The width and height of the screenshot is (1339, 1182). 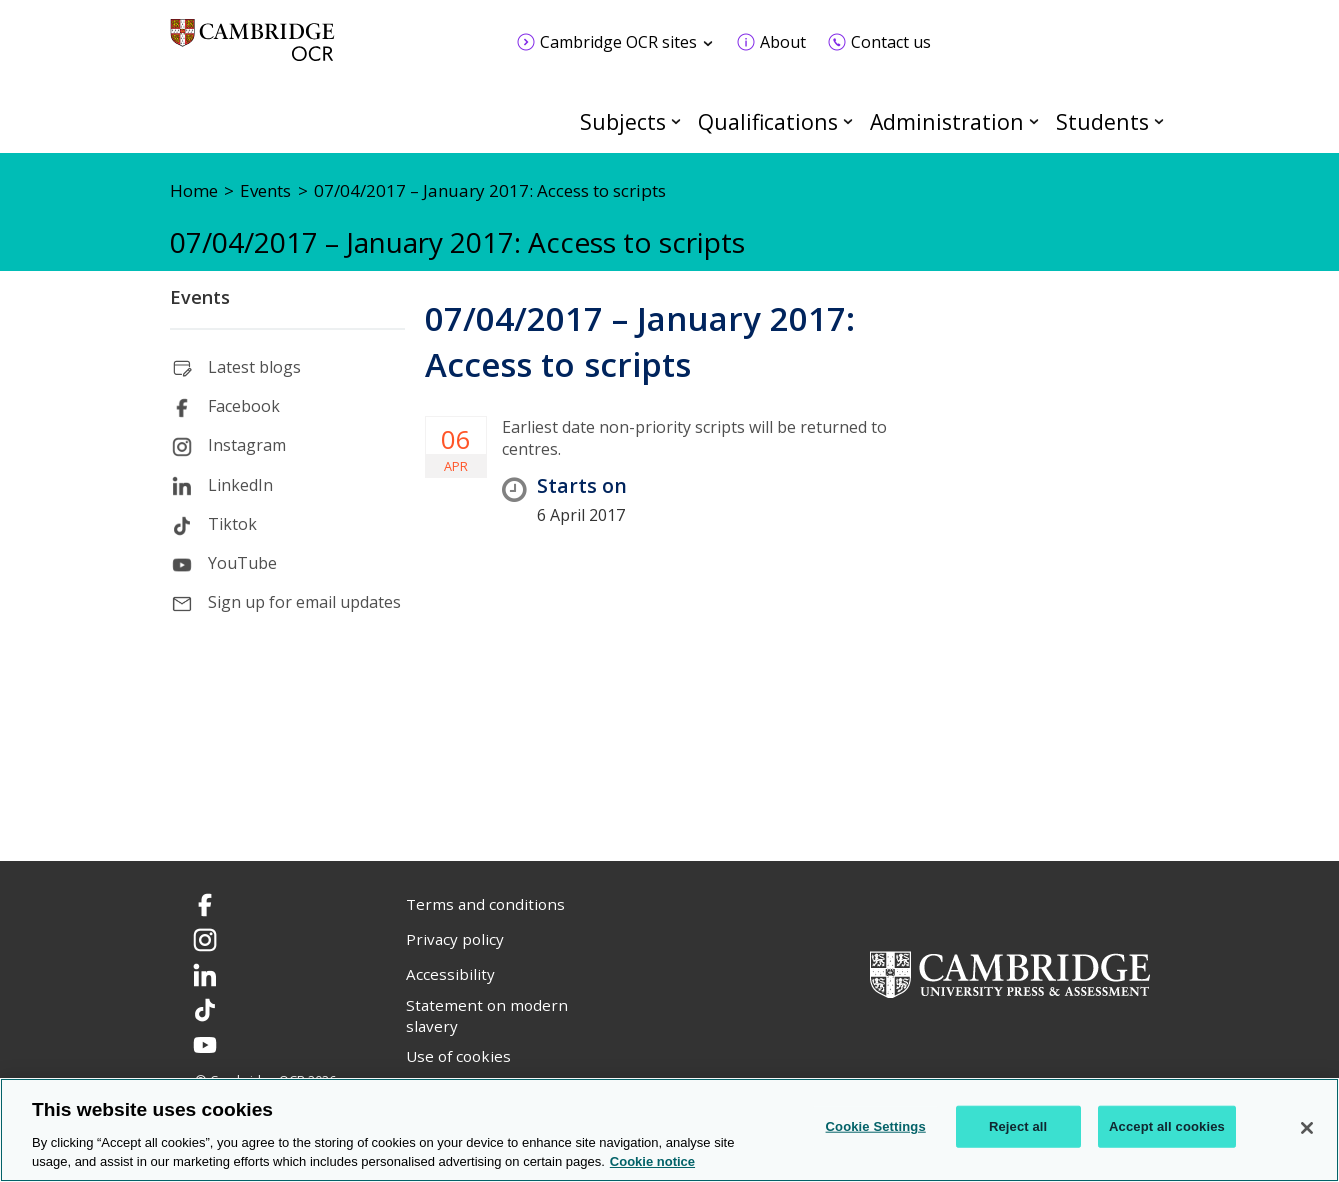 I want to click on Cookie notice [Cookie Notice. More information about your privacy, opens in a new tab], so click(x=652, y=1161).